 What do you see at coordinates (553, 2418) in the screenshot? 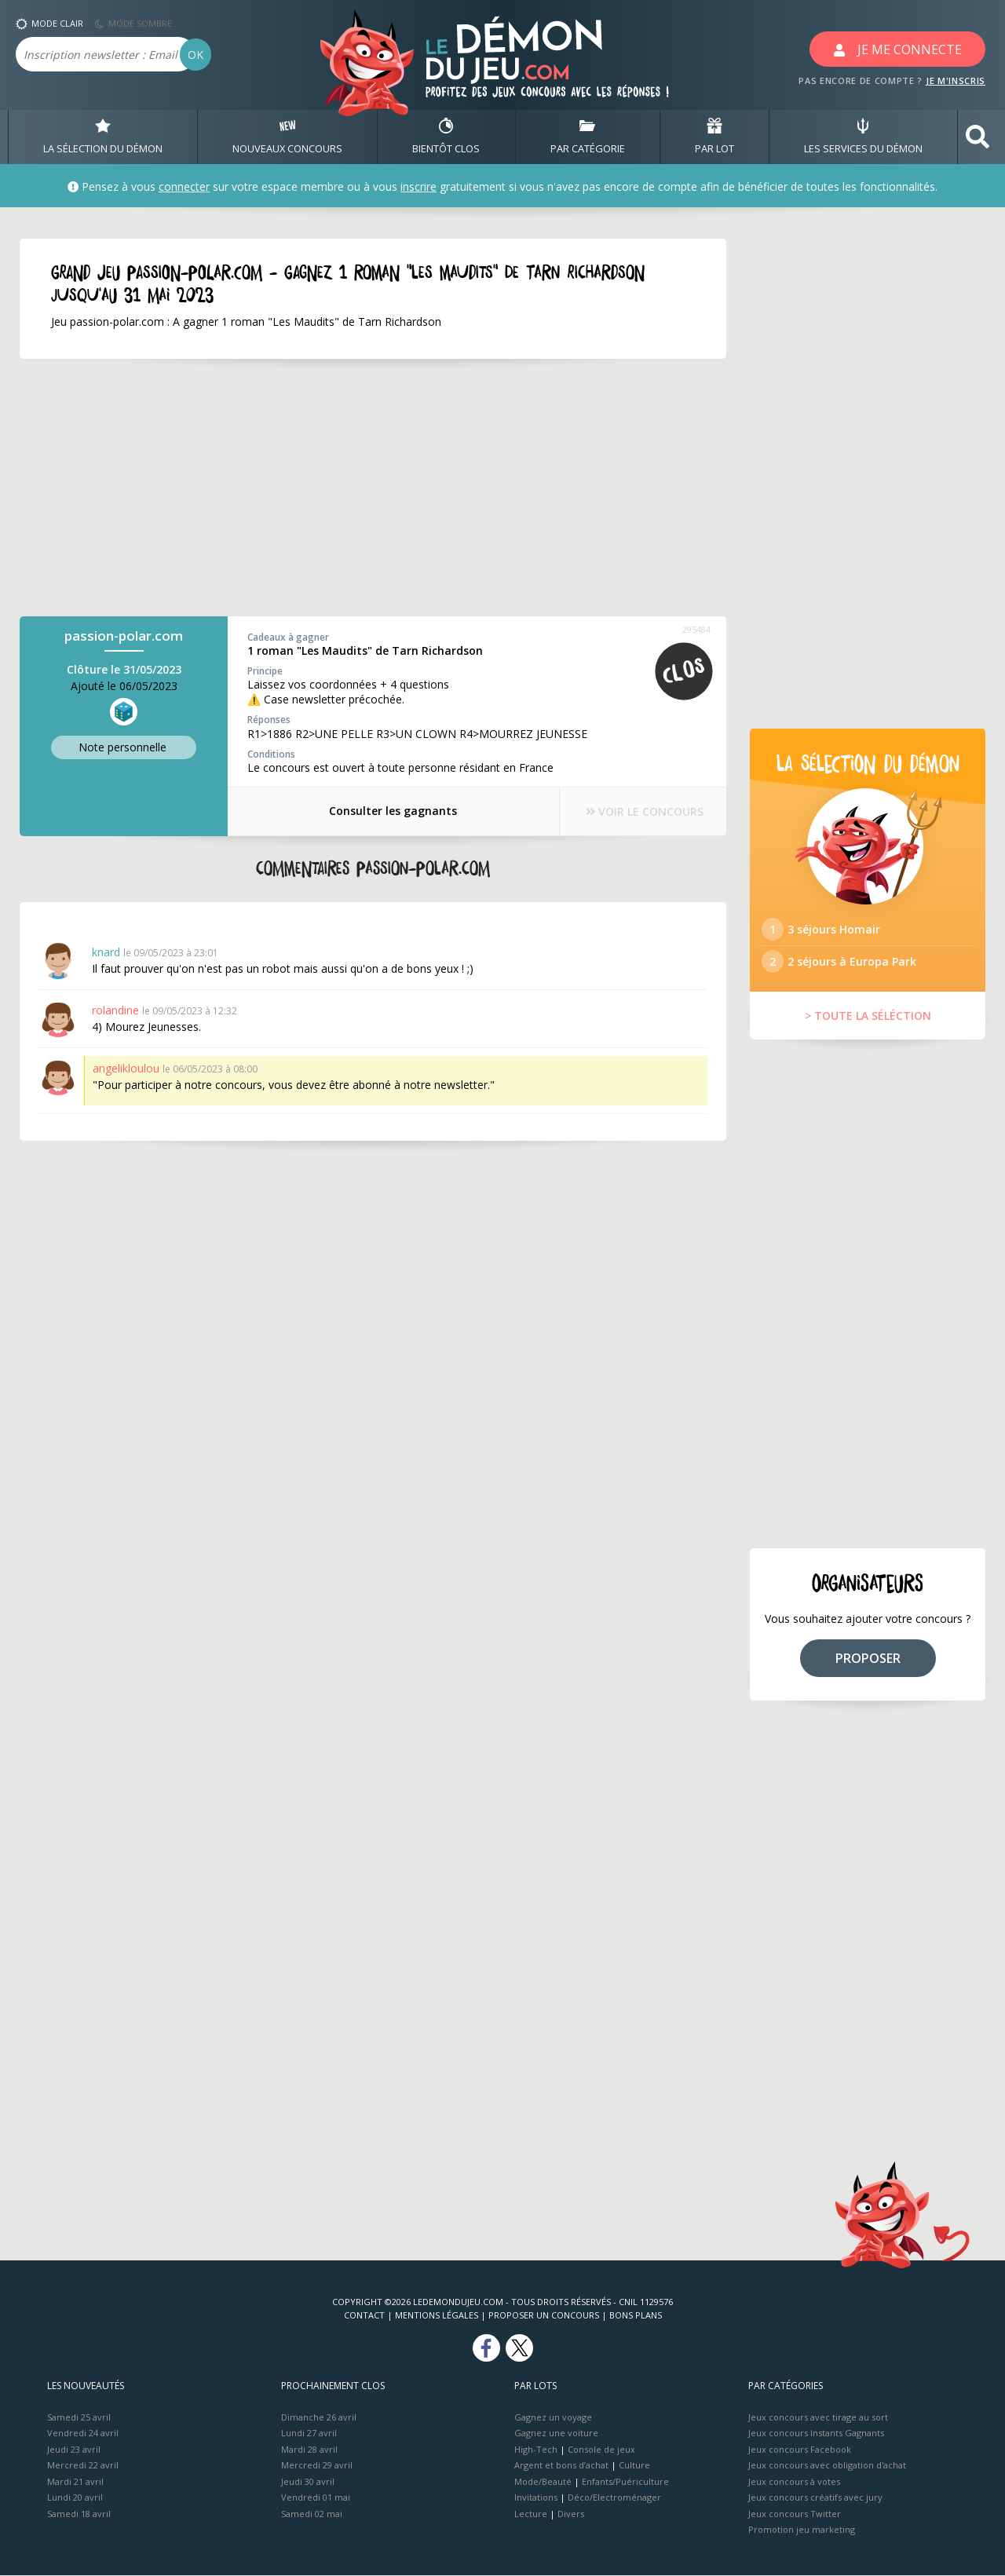
I see `Gagnez un voyage` at bounding box center [553, 2418].